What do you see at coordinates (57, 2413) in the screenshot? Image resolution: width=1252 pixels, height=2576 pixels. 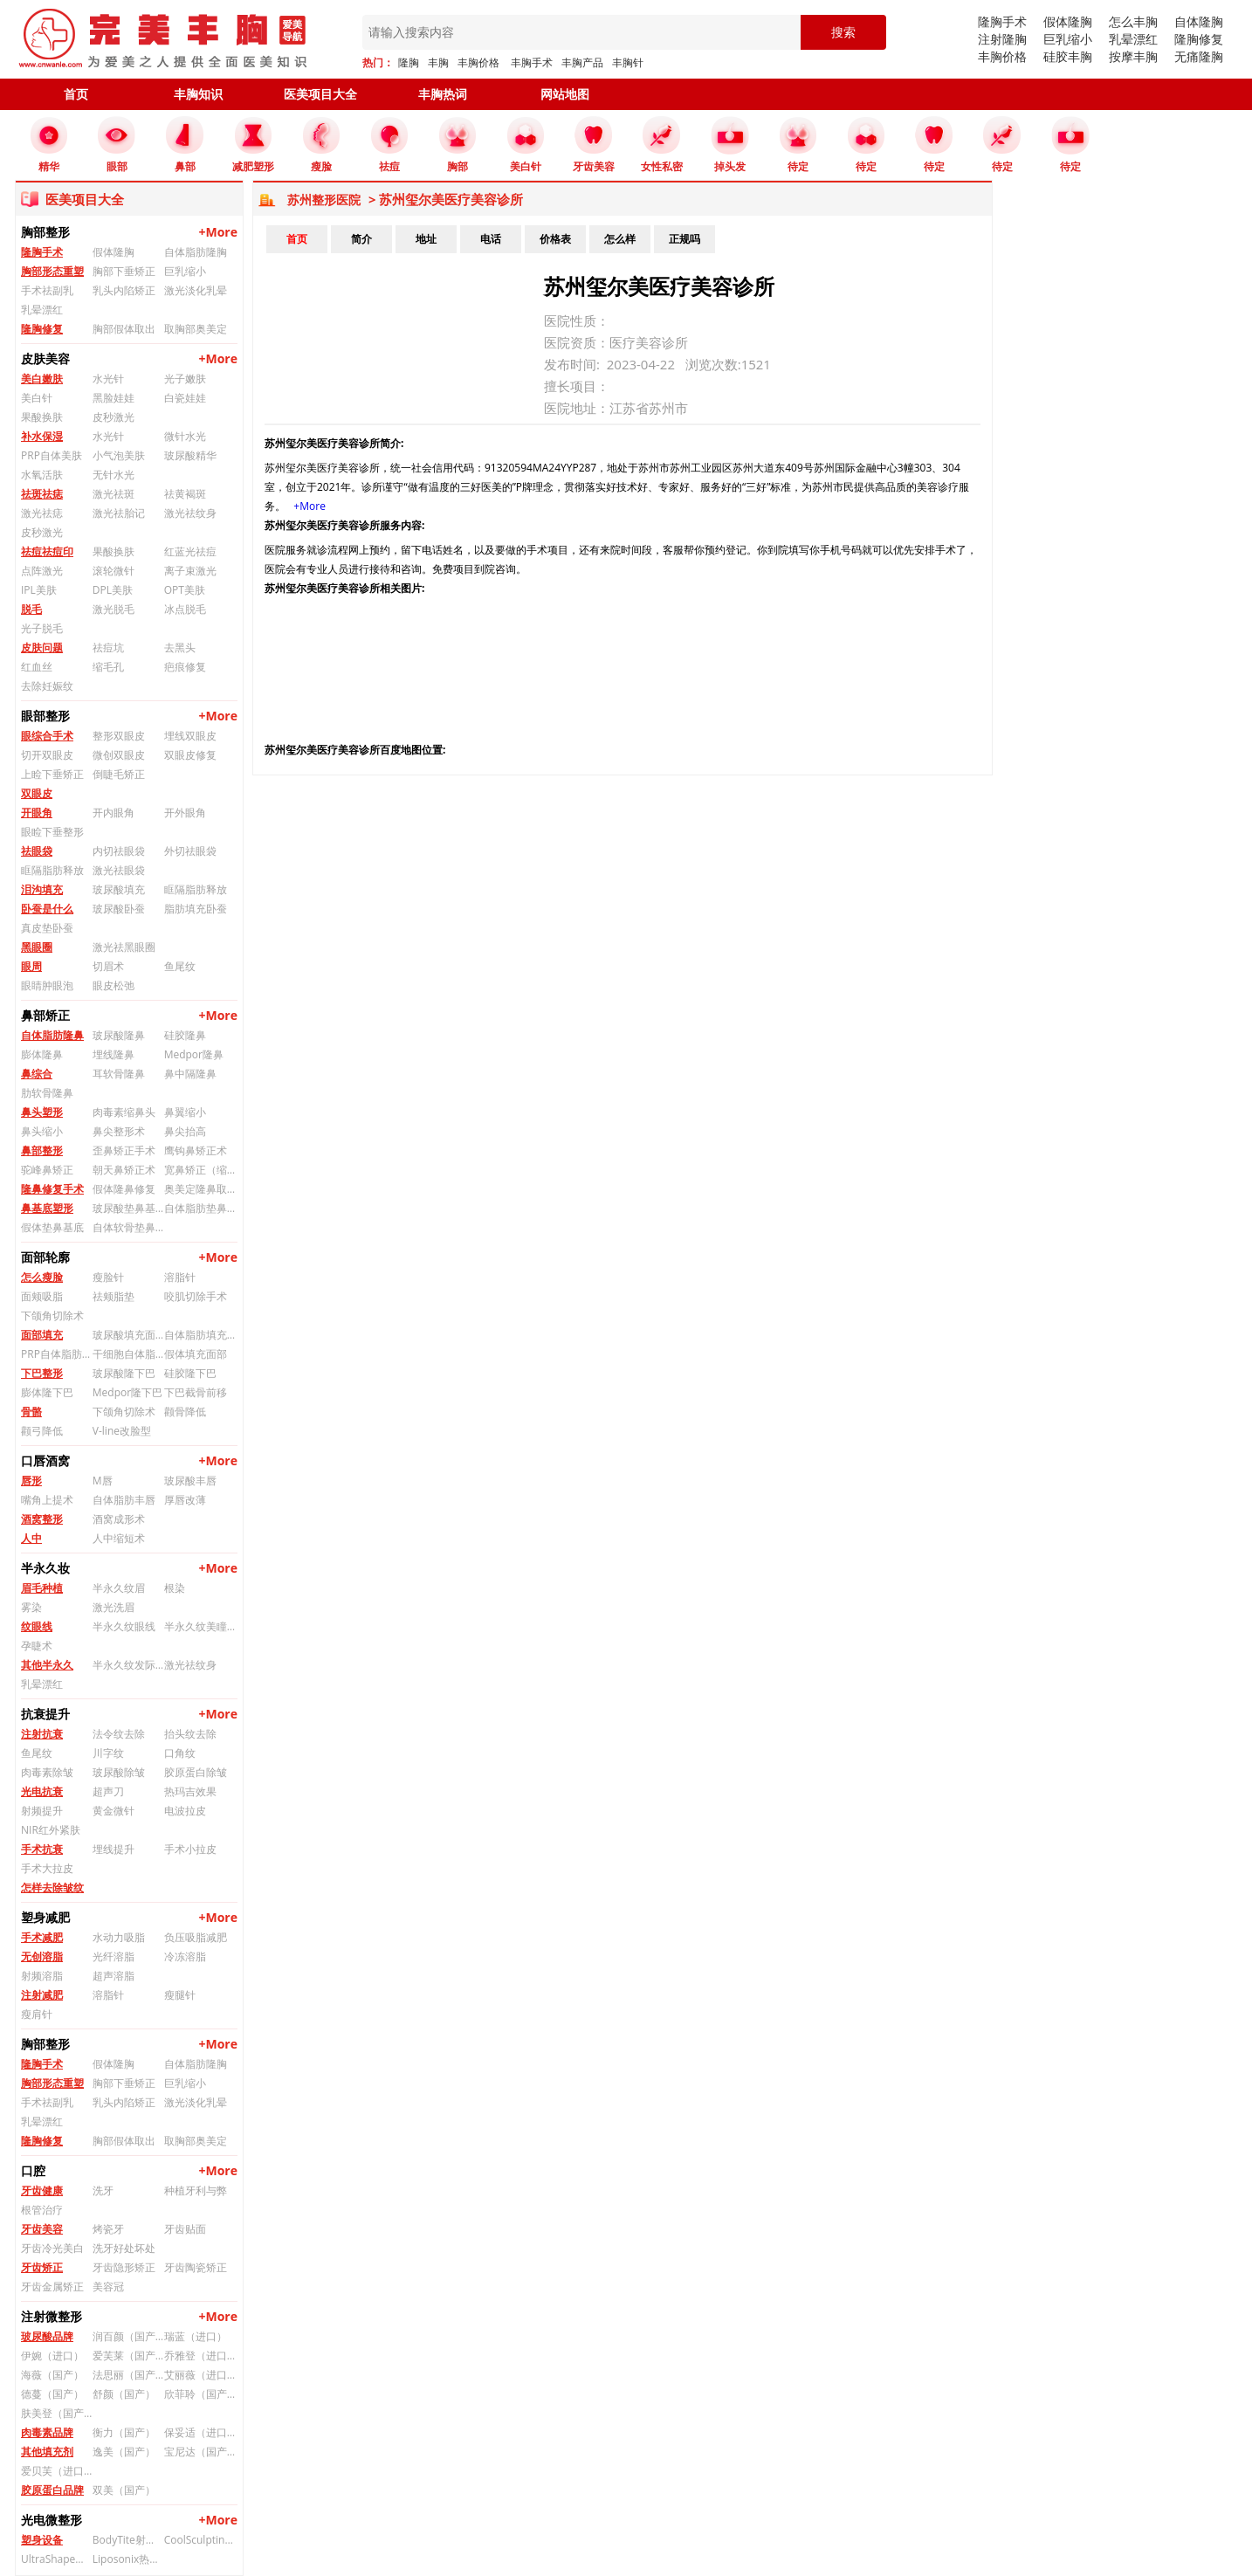 I see `肤美登（国产）` at bounding box center [57, 2413].